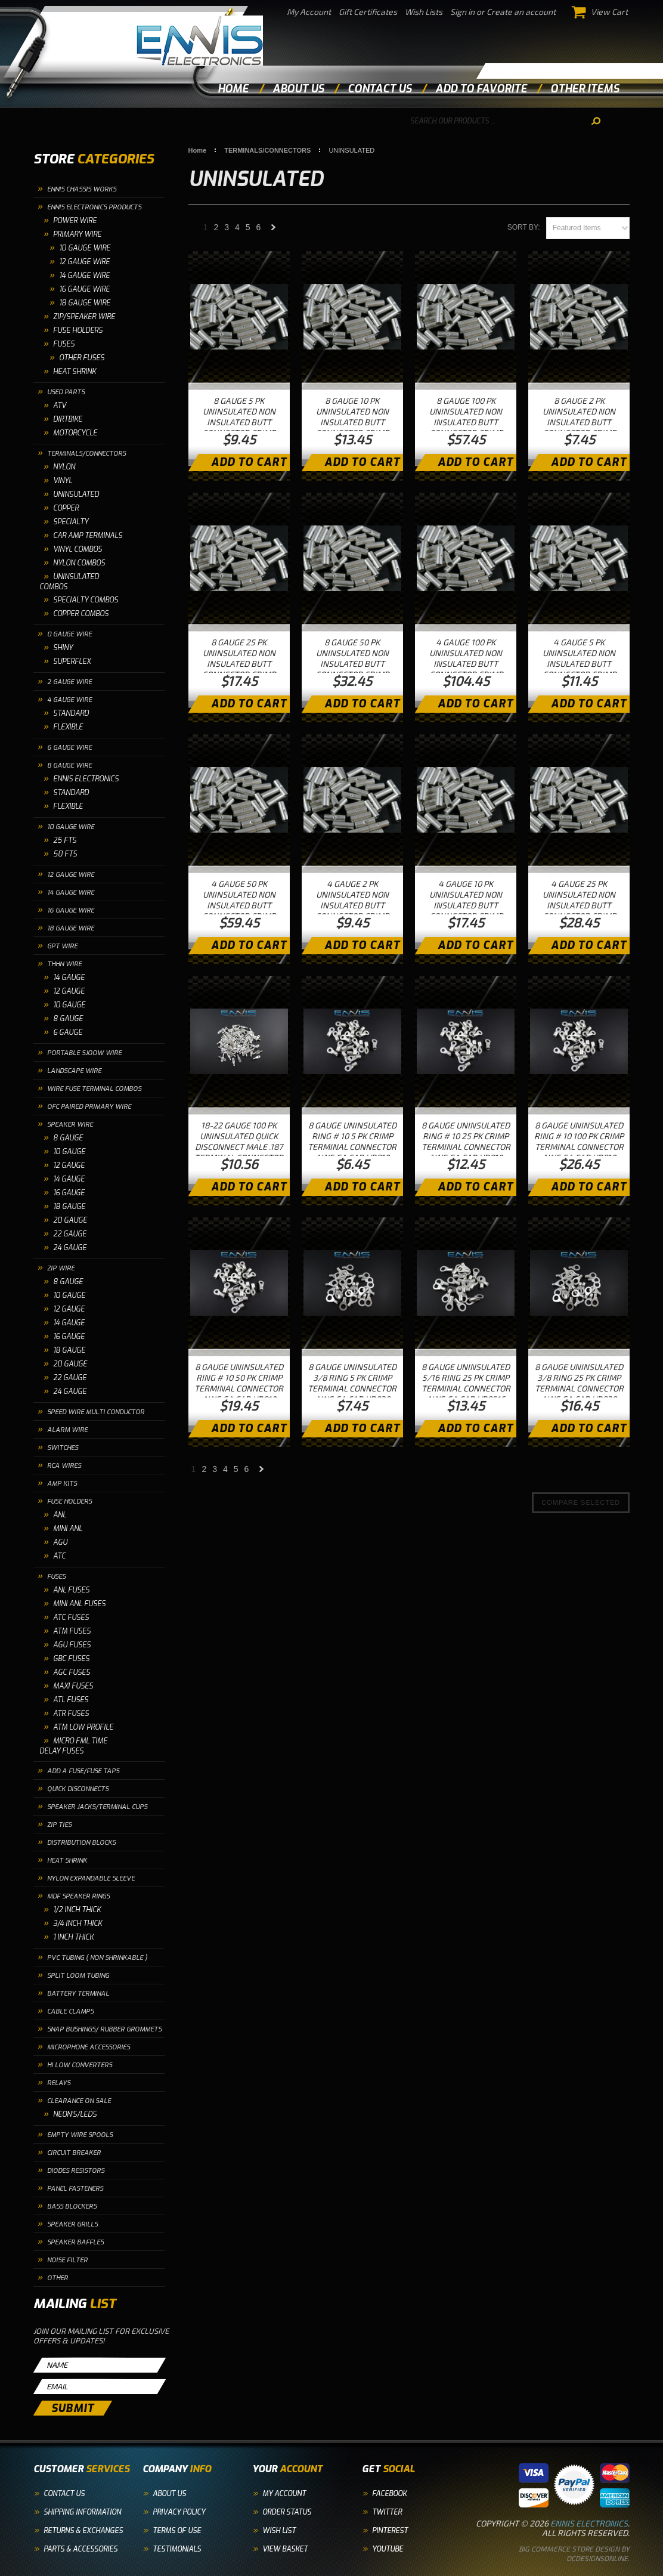 The height and width of the screenshot is (2576, 663). I want to click on Contact Us, so click(64, 2493).